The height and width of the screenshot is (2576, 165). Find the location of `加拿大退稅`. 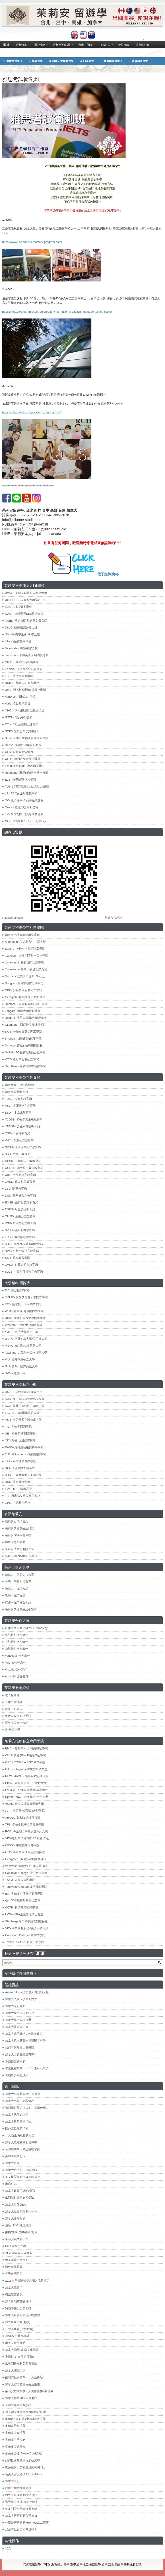

加拿大退稅 is located at coordinates (12, 2163).